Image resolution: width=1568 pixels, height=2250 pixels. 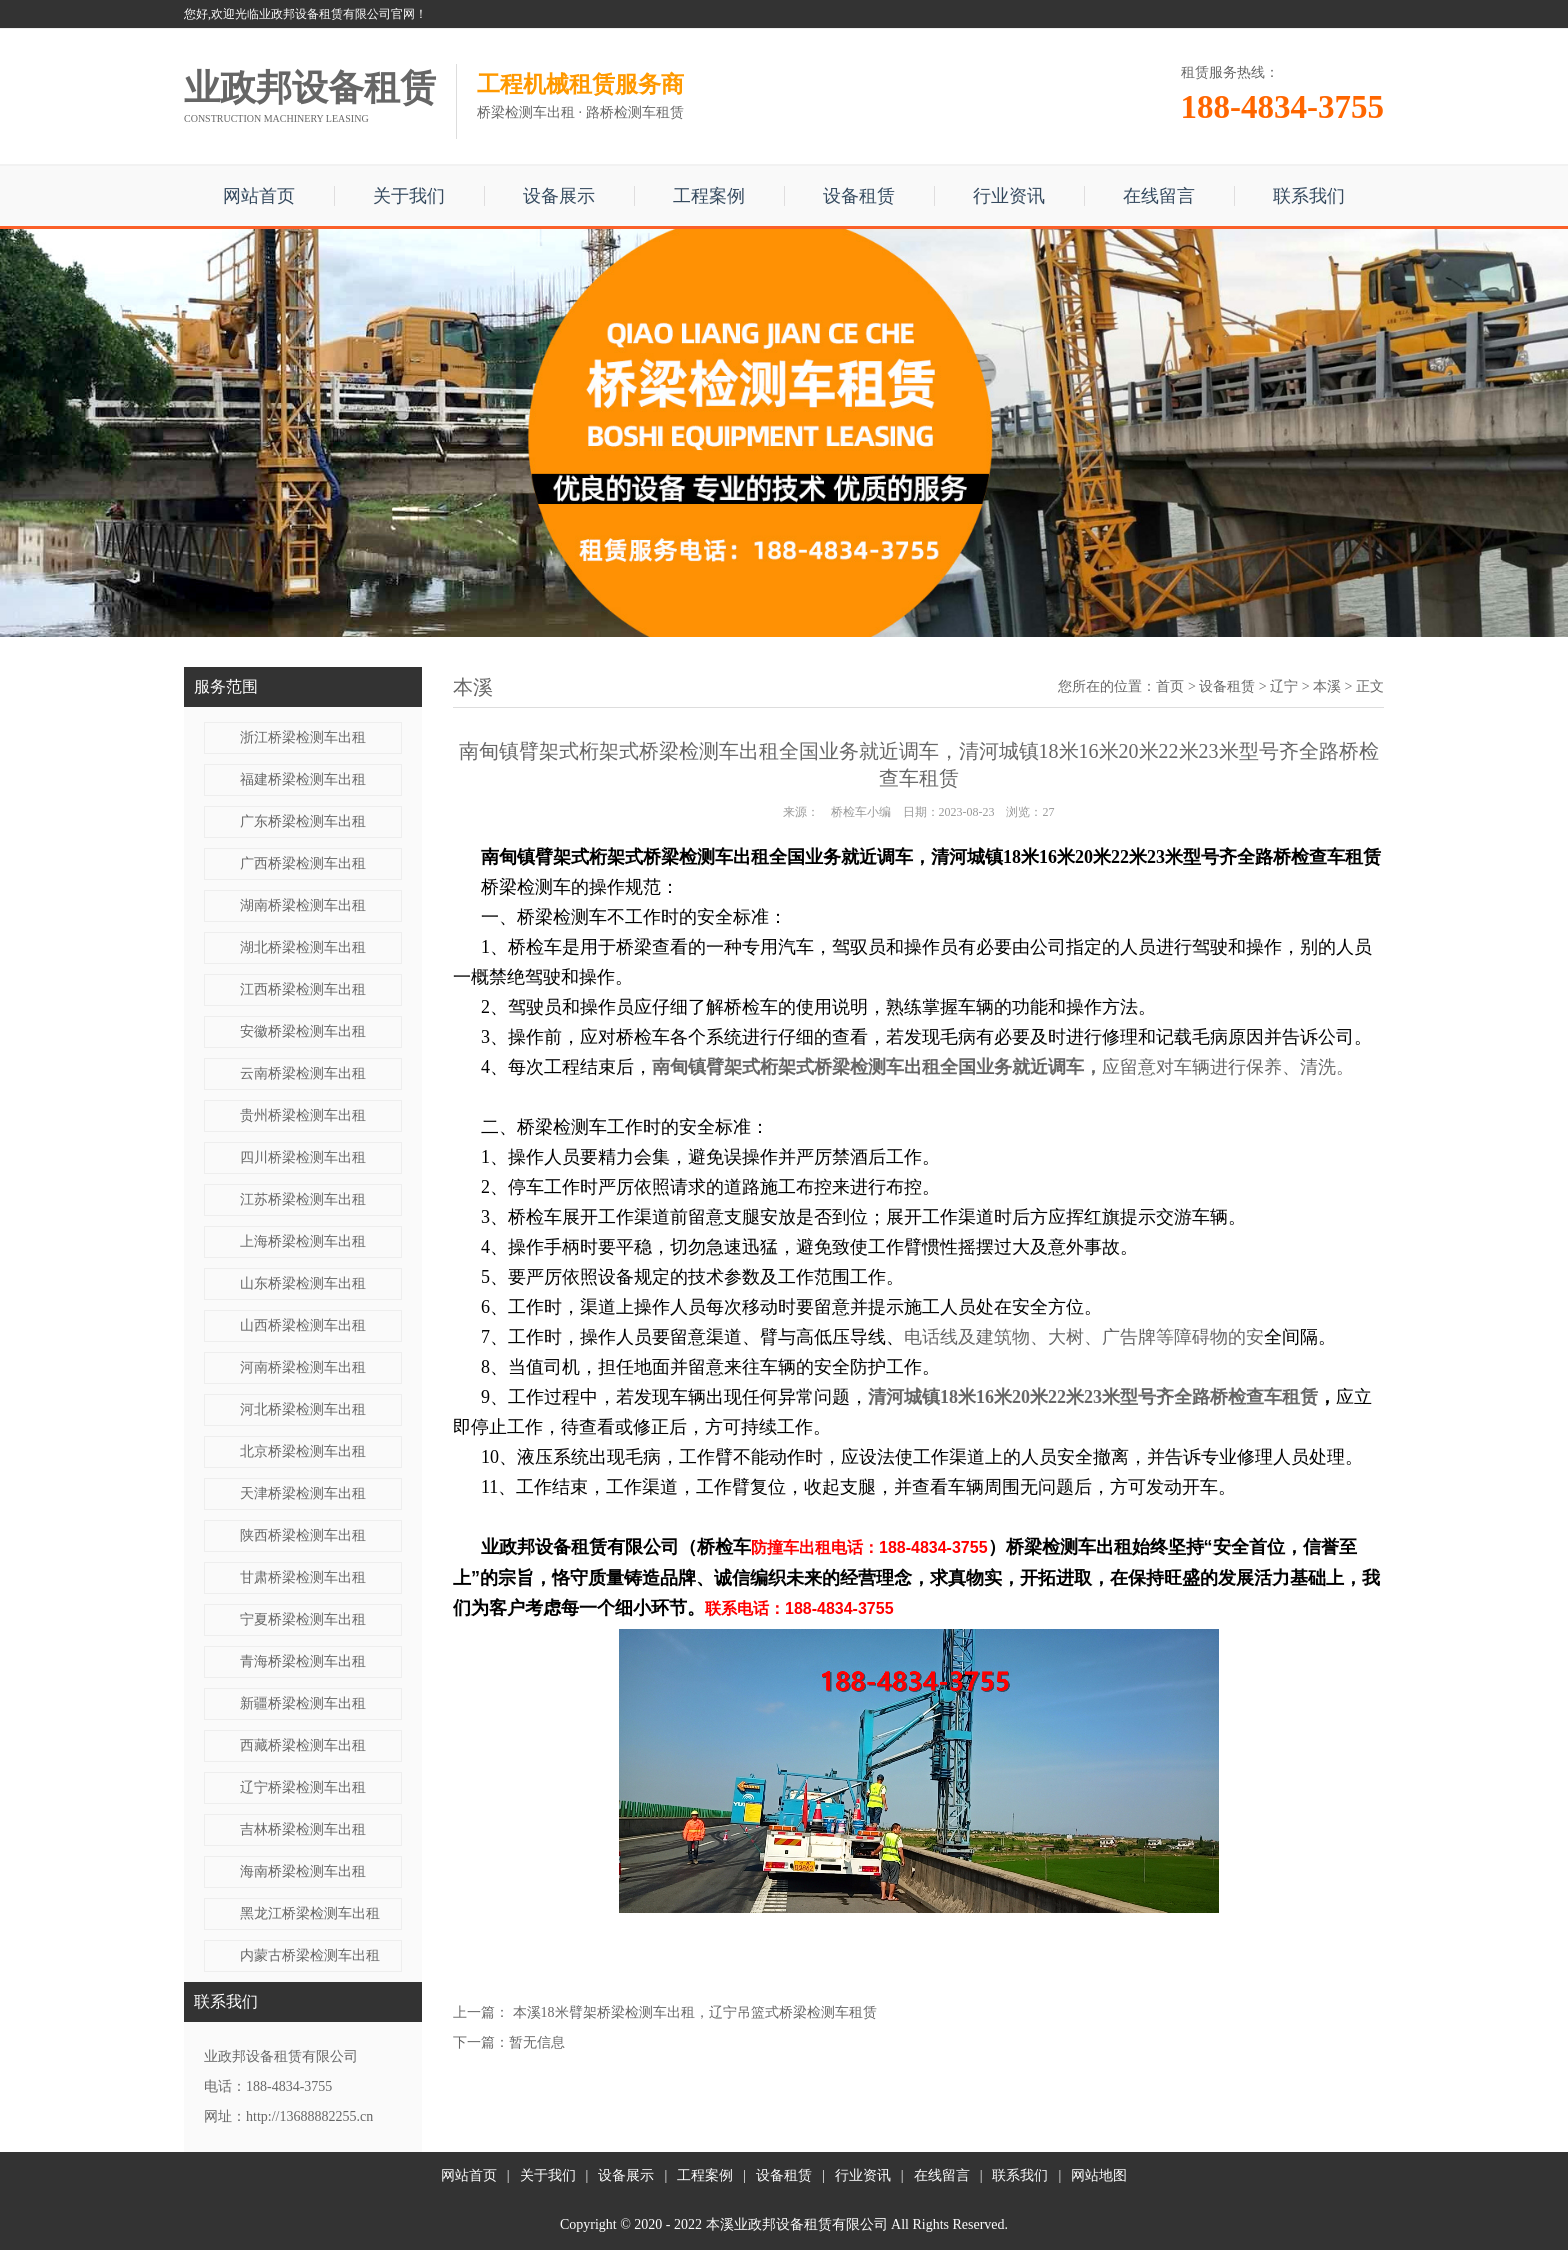 What do you see at coordinates (1009, 196) in the screenshot?
I see `行业资讯` at bounding box center [1009, 196].